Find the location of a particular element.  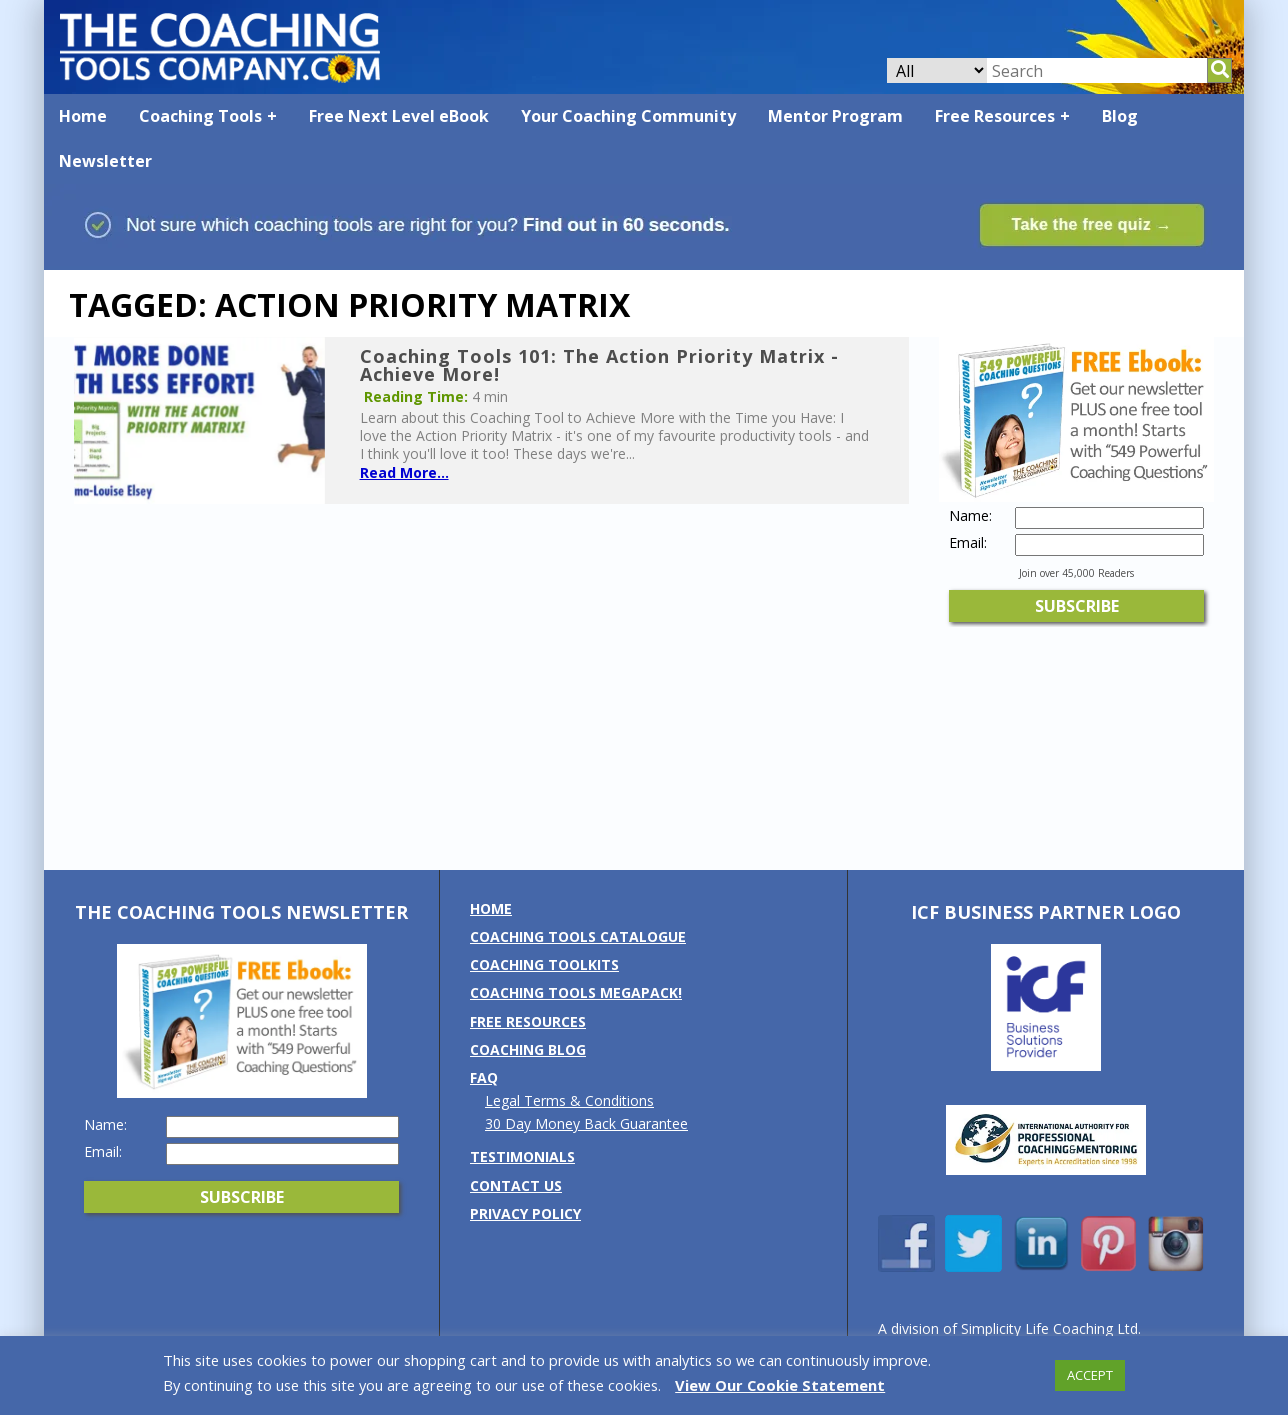

FAQ is located at coordinates (484, 1077).